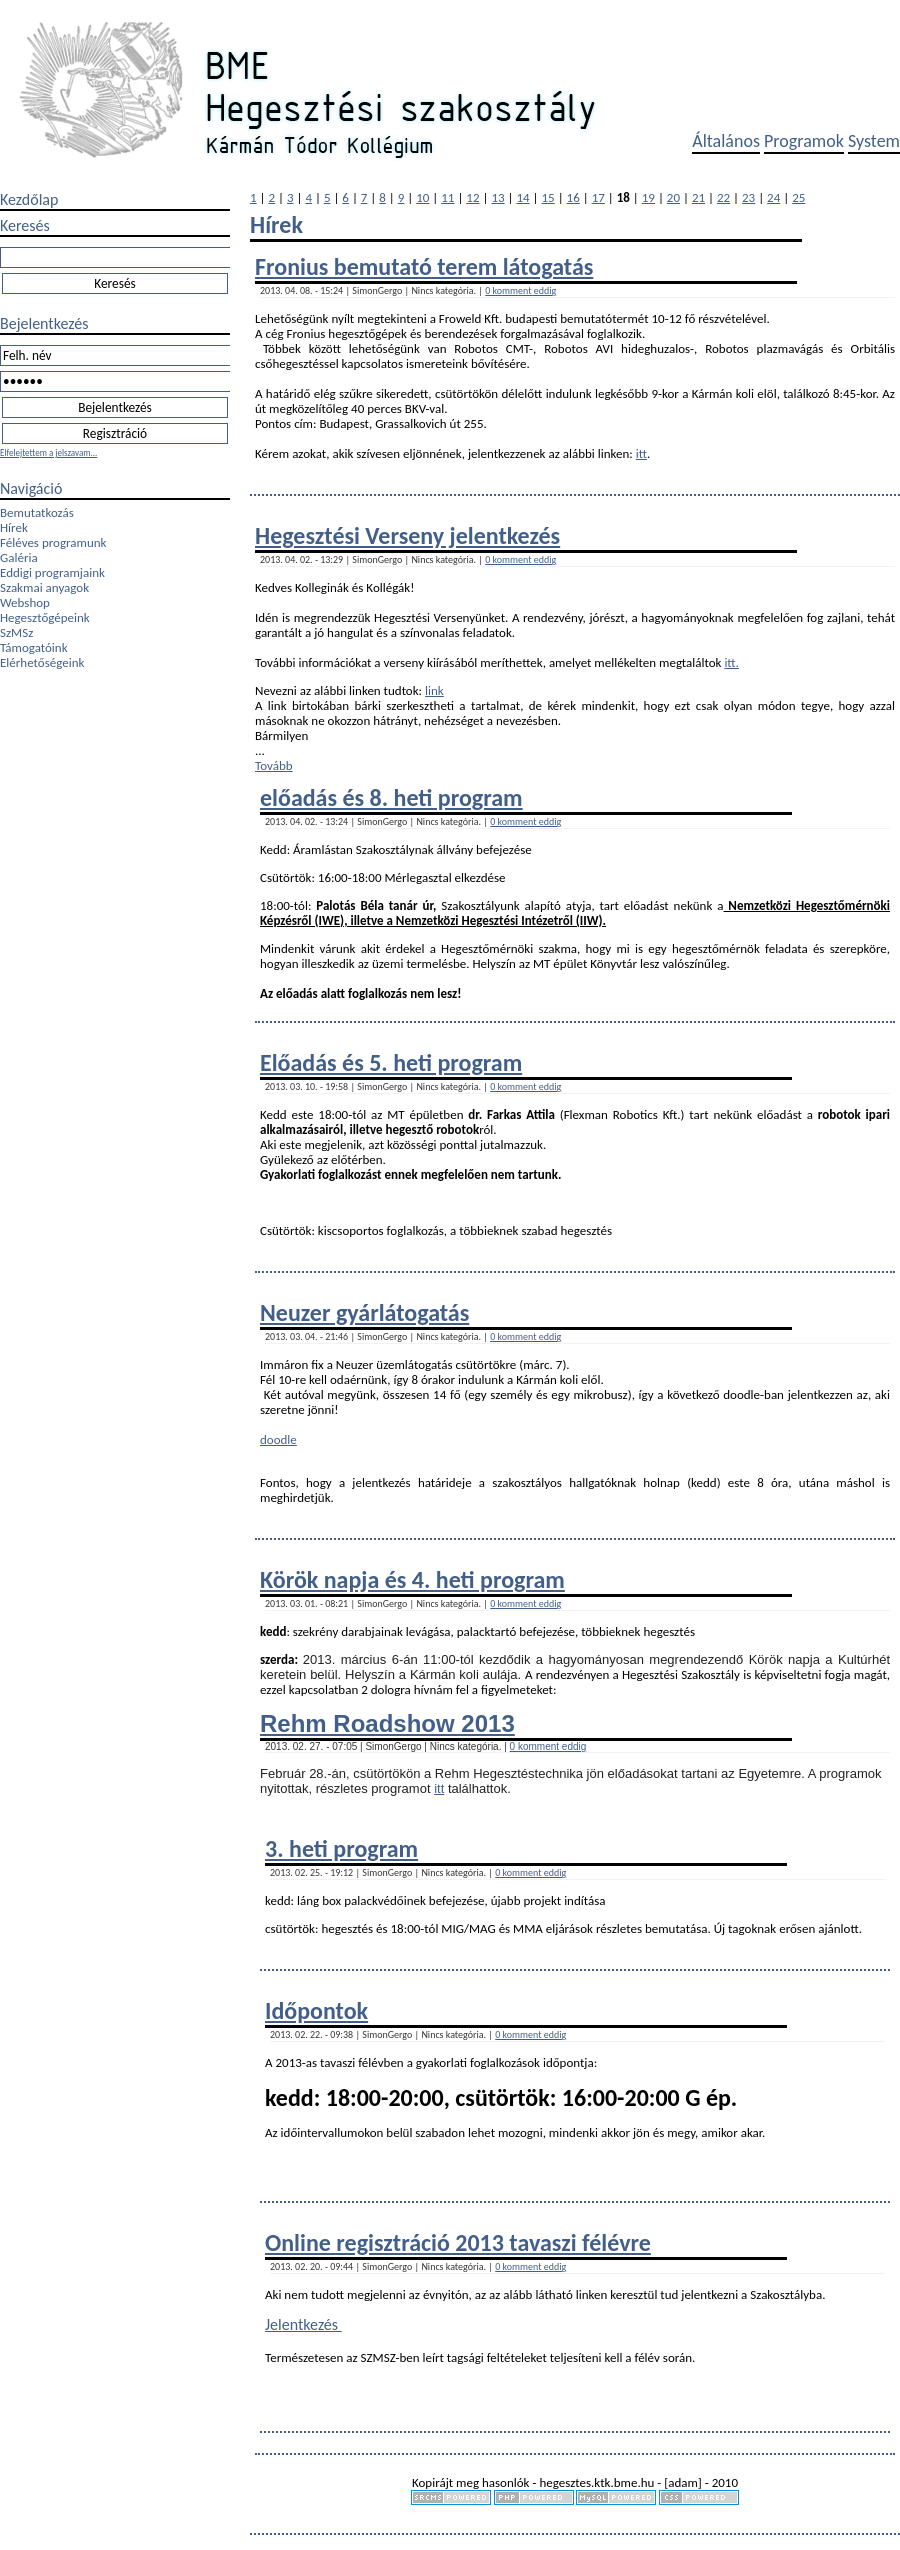 The image size is (900, 2550). Describe the element at coordinates (472, 197) in the screenshot. I see `12` at that location.